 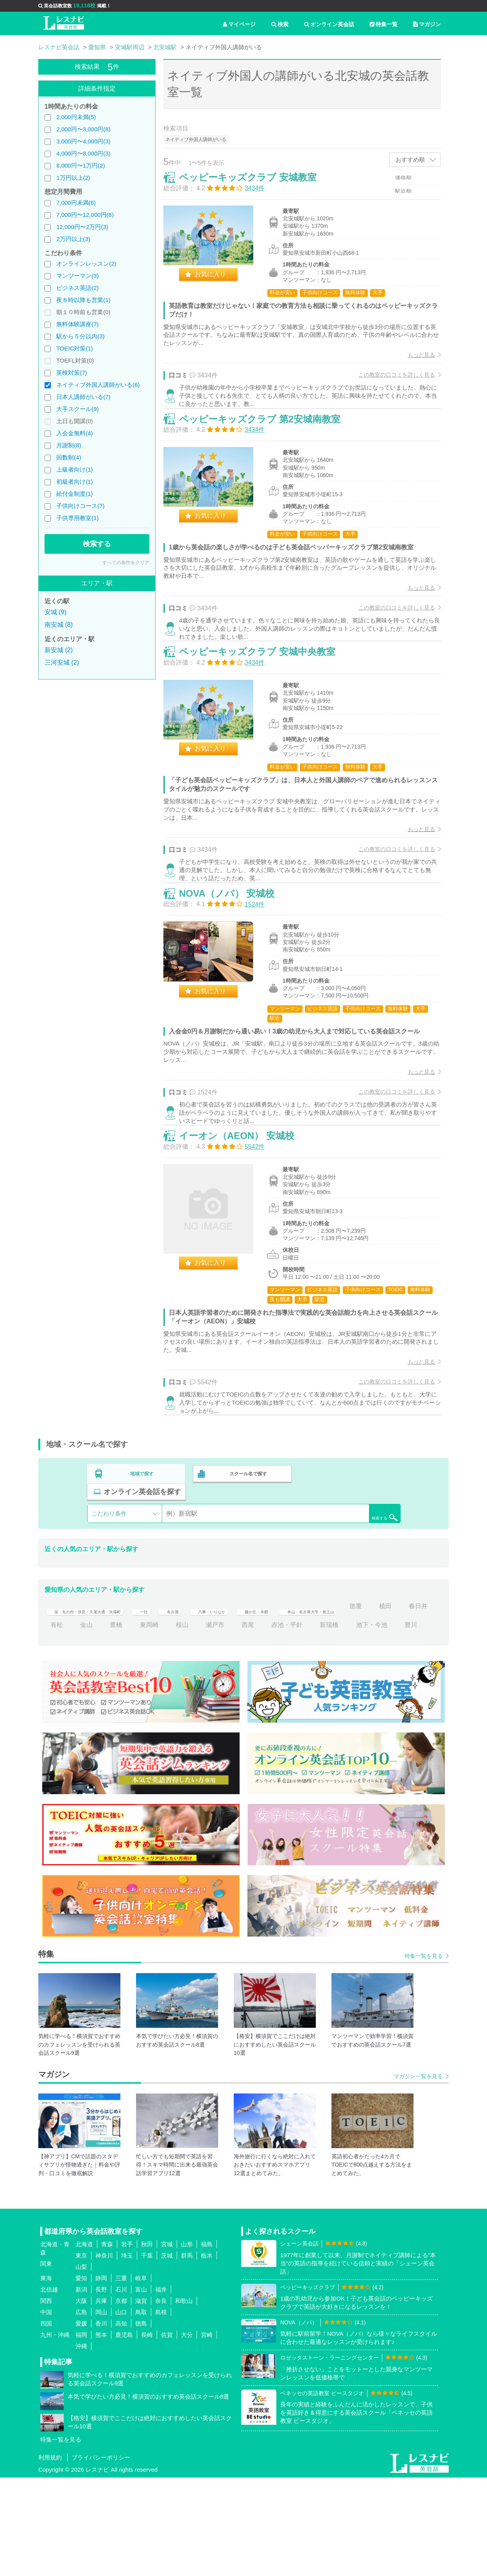 I want to click on 滋賀, so click(x=141, y=2399).